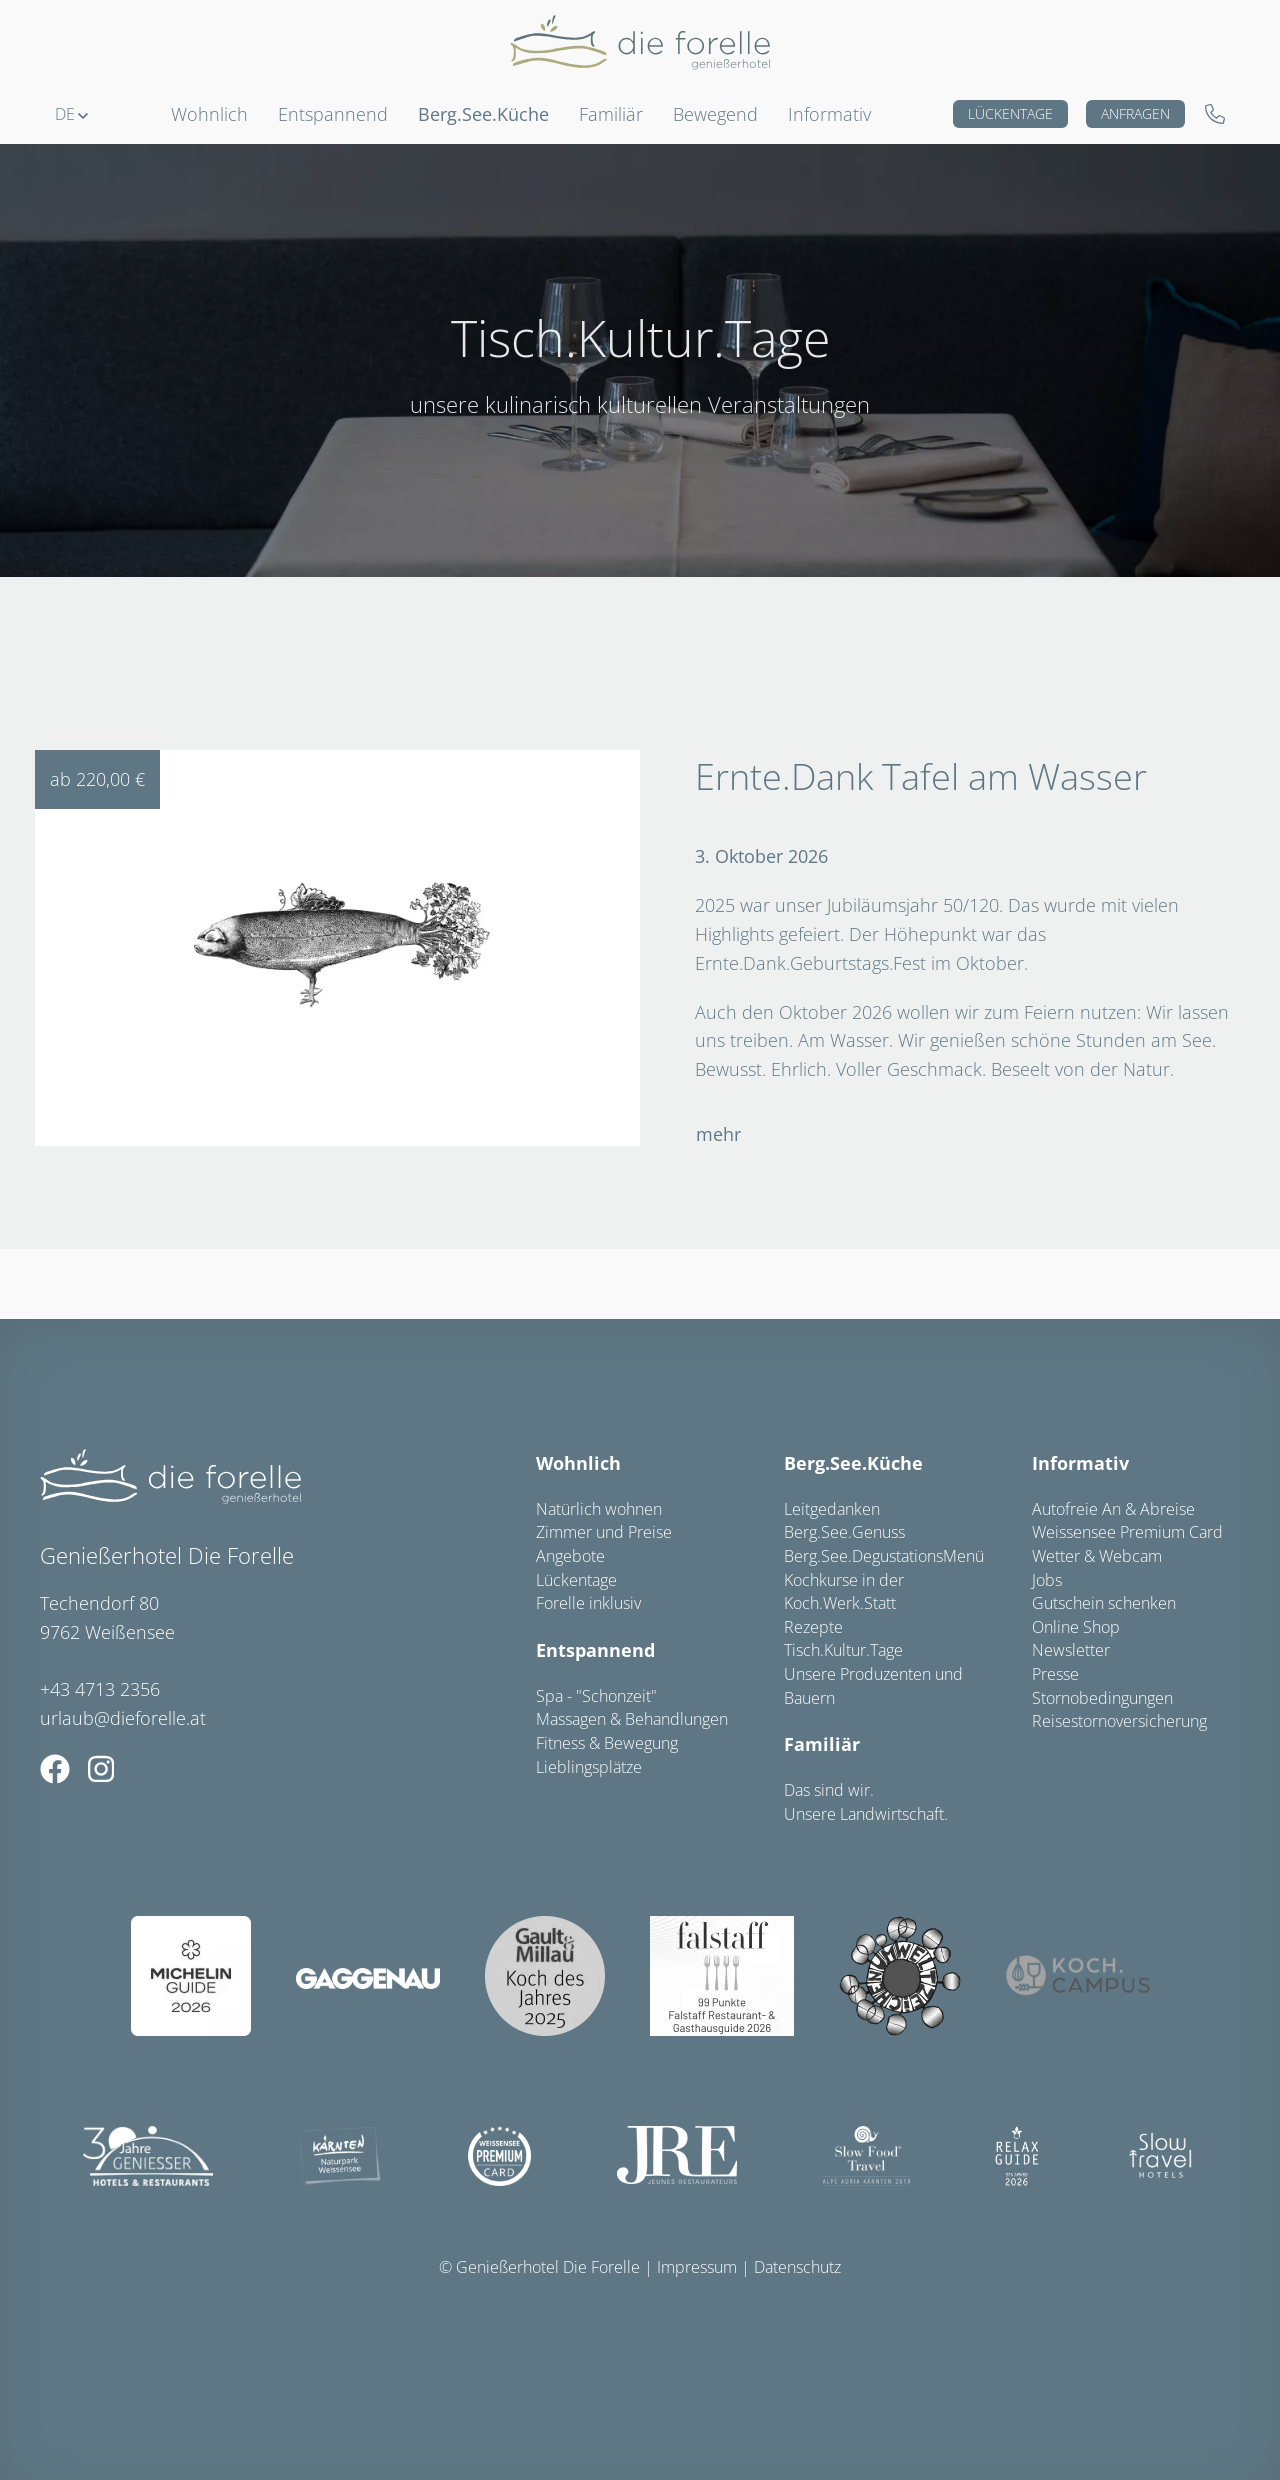  Describe the element at coordinates (632, 1719) in the screenshot. I see `Massagen & Behandlungen` at that location.